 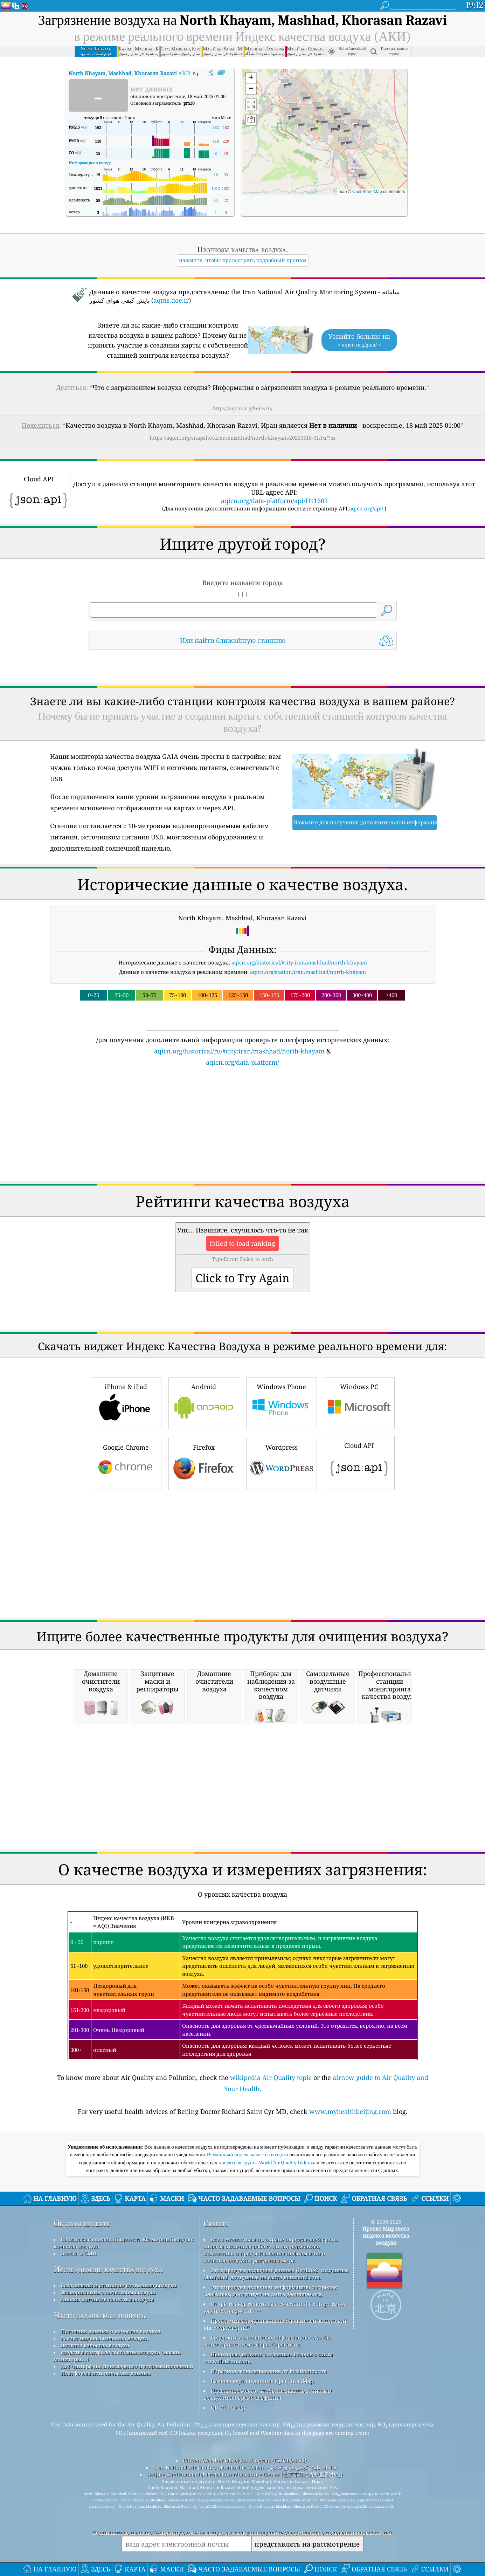 I want to click on АКИ, so click(x=129, y=73).